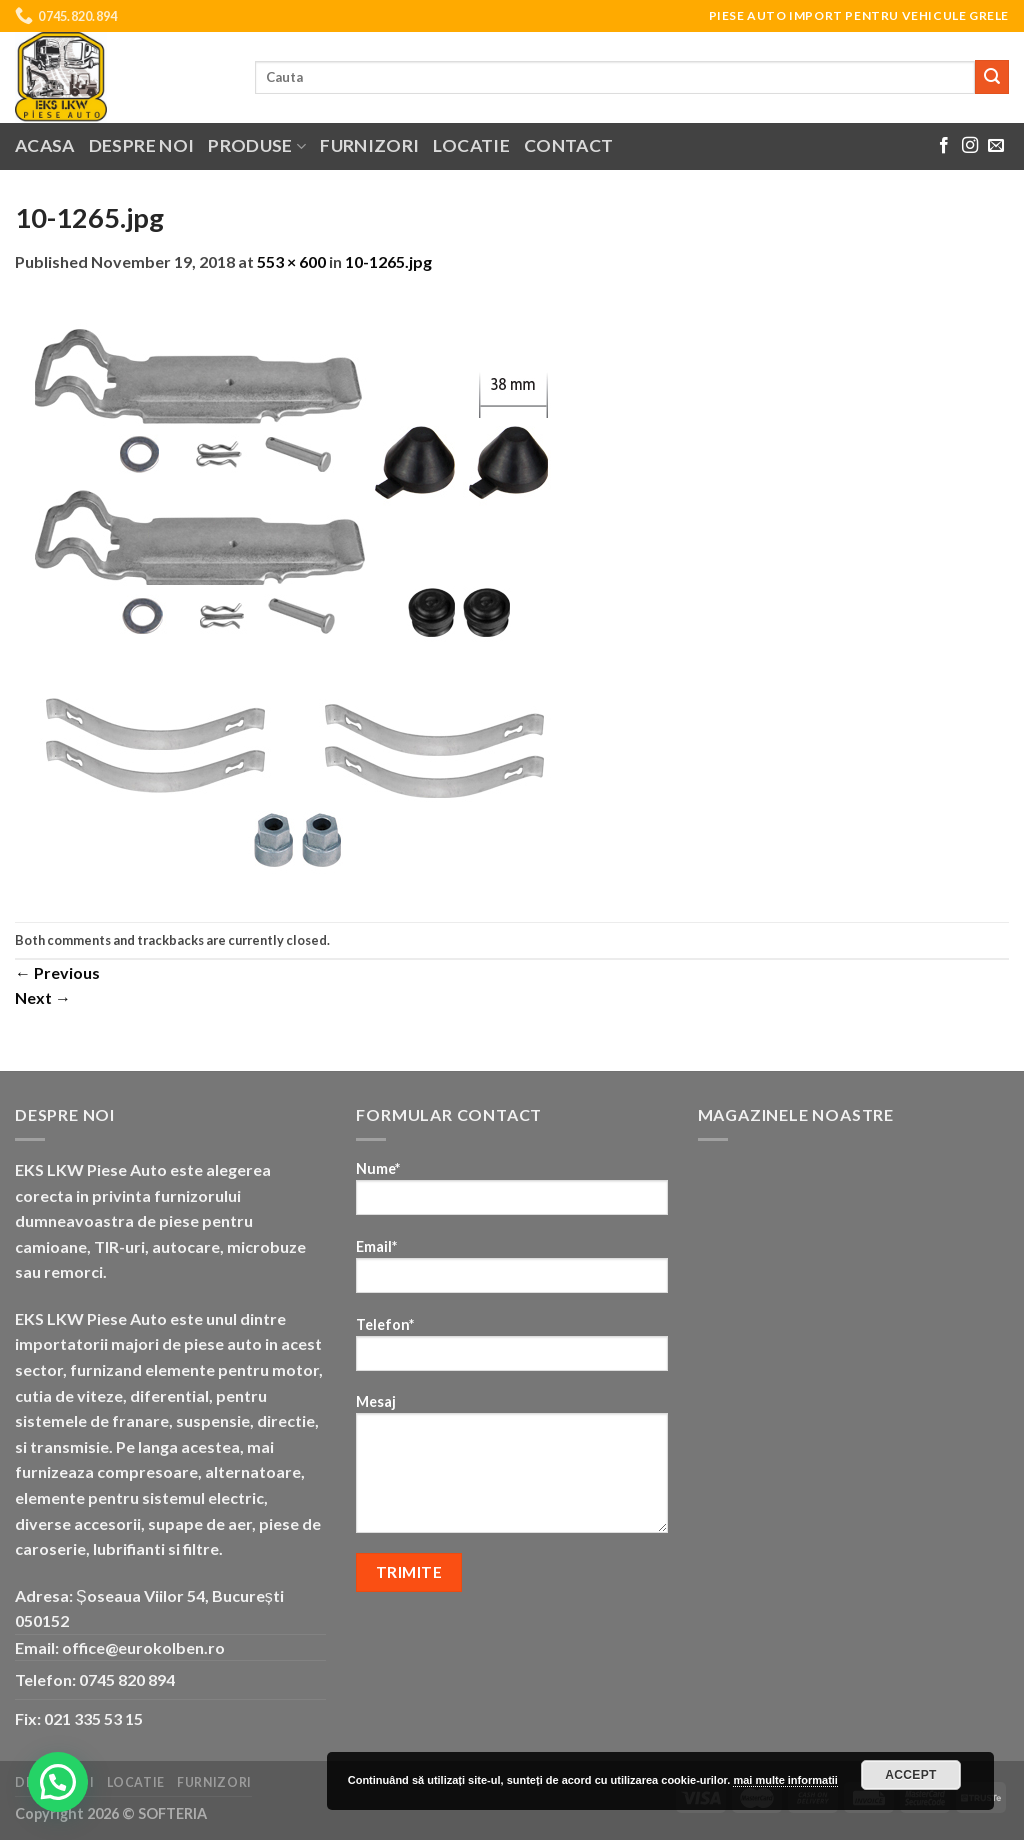  Describe the element at coordinates (127, 1679) in the screenshot. I see `0745 820 894` at that location.